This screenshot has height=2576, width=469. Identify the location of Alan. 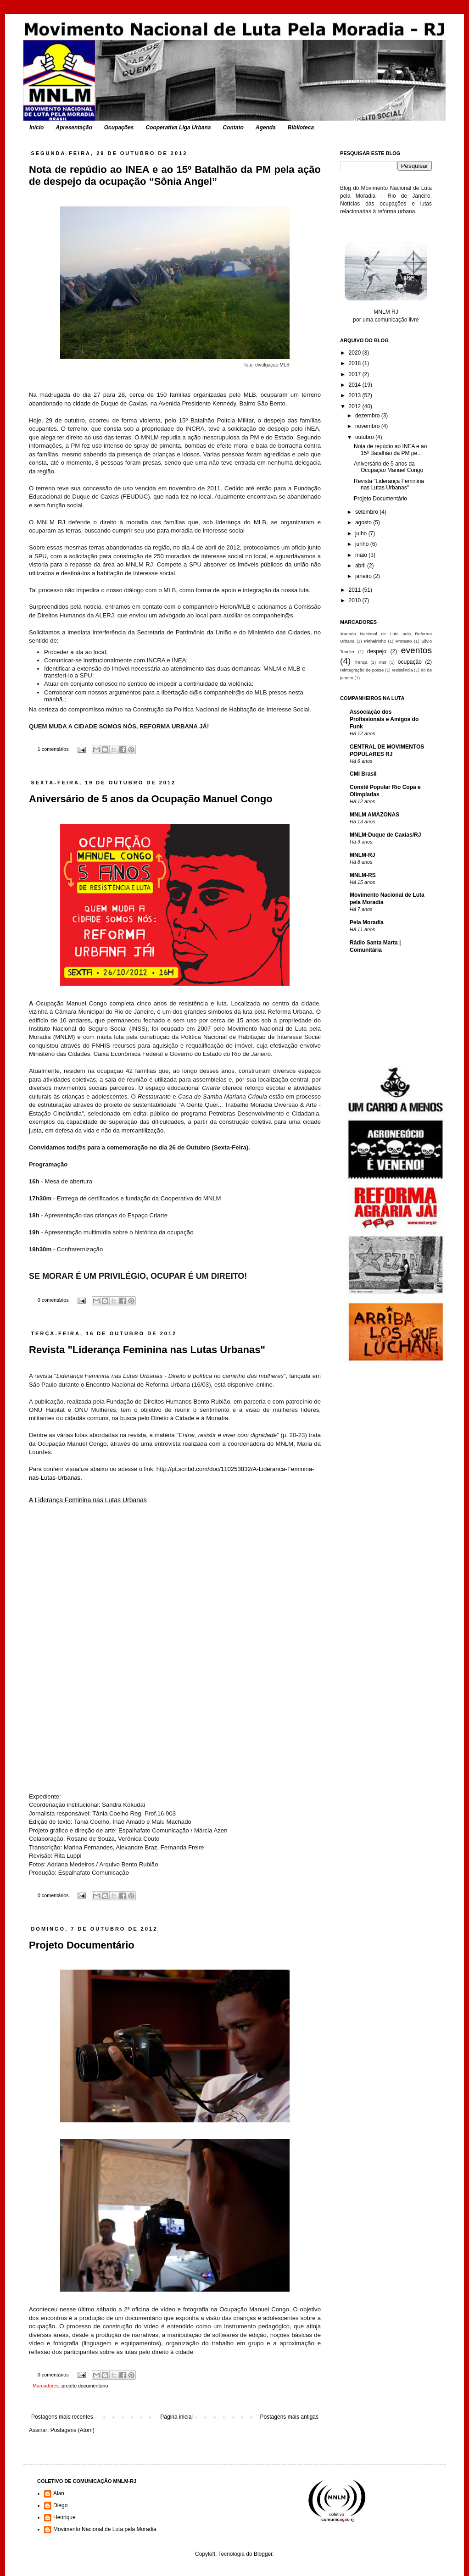
(58, 2493).